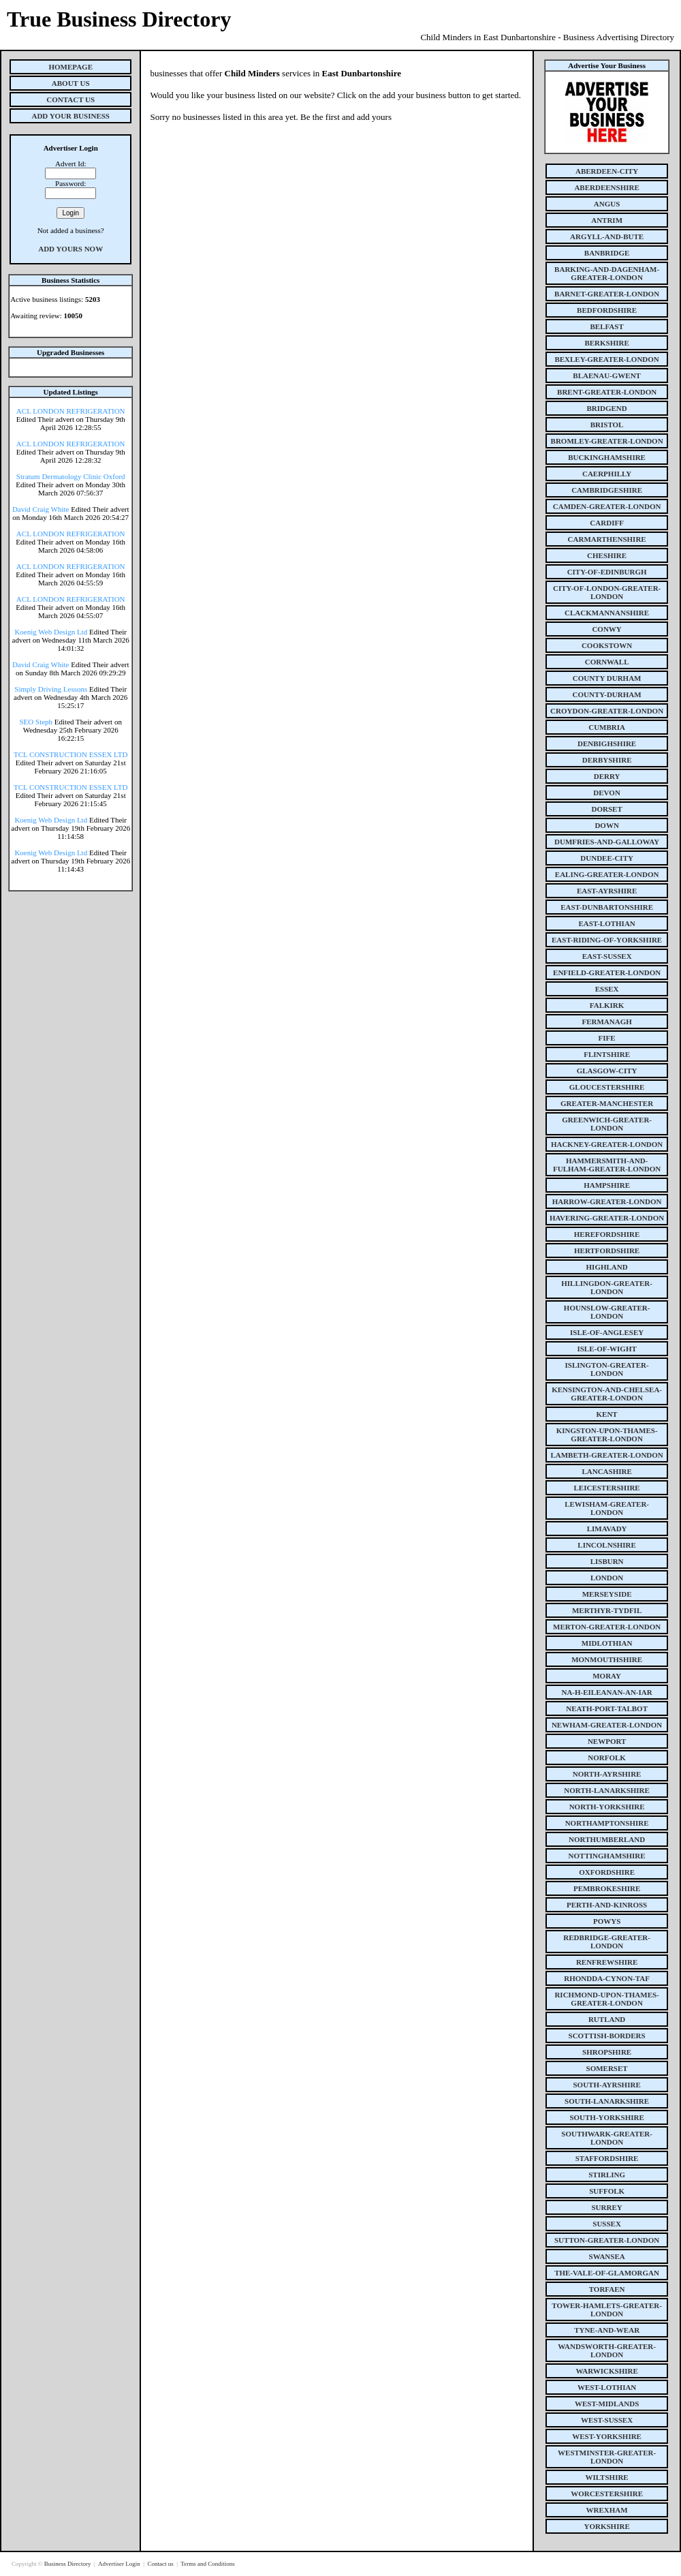  What do you see at coordinates (606, 792) in the screenshot?
I see `devon` at bounding box center [606, 792].